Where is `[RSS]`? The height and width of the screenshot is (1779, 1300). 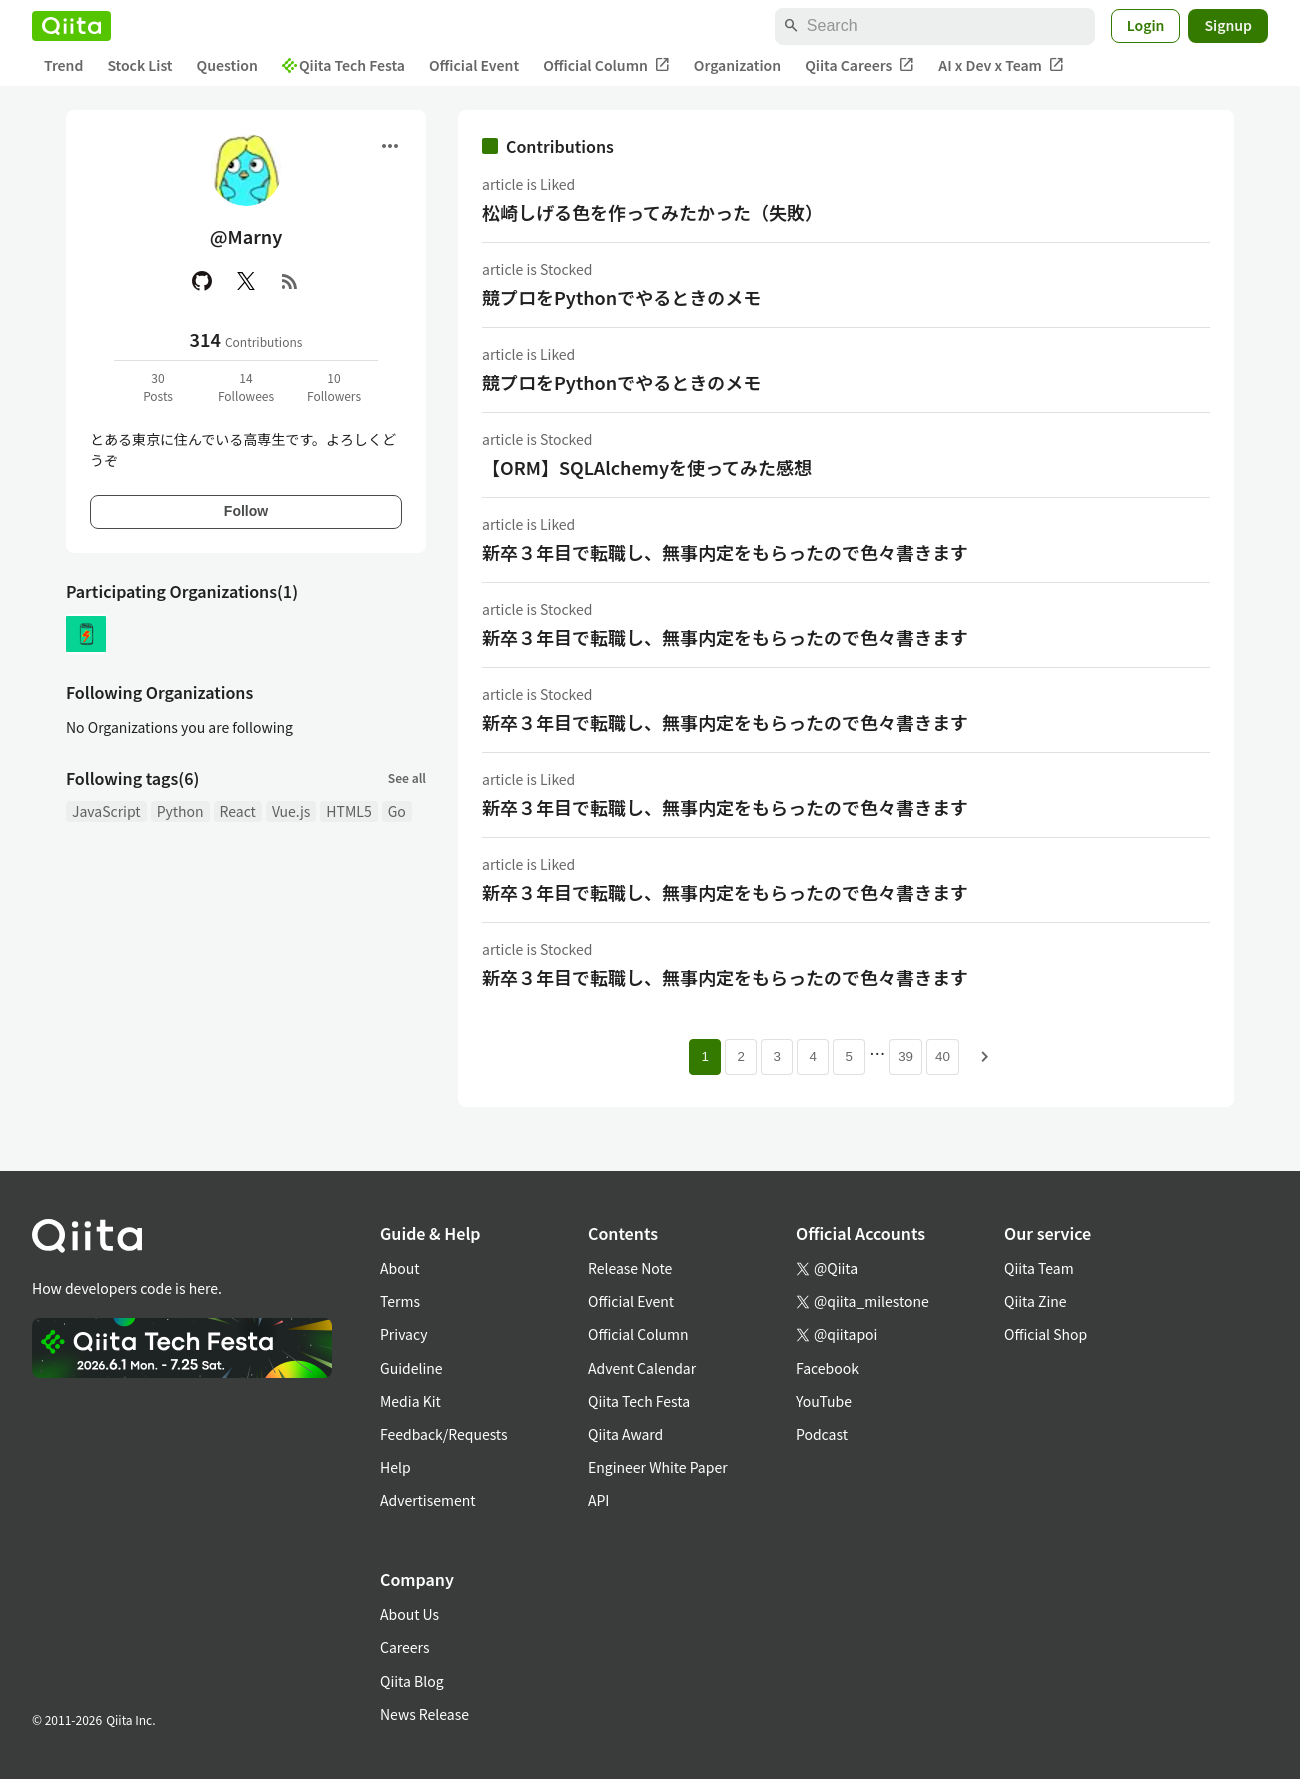
[RSS] is located at coordinates (290, 281).